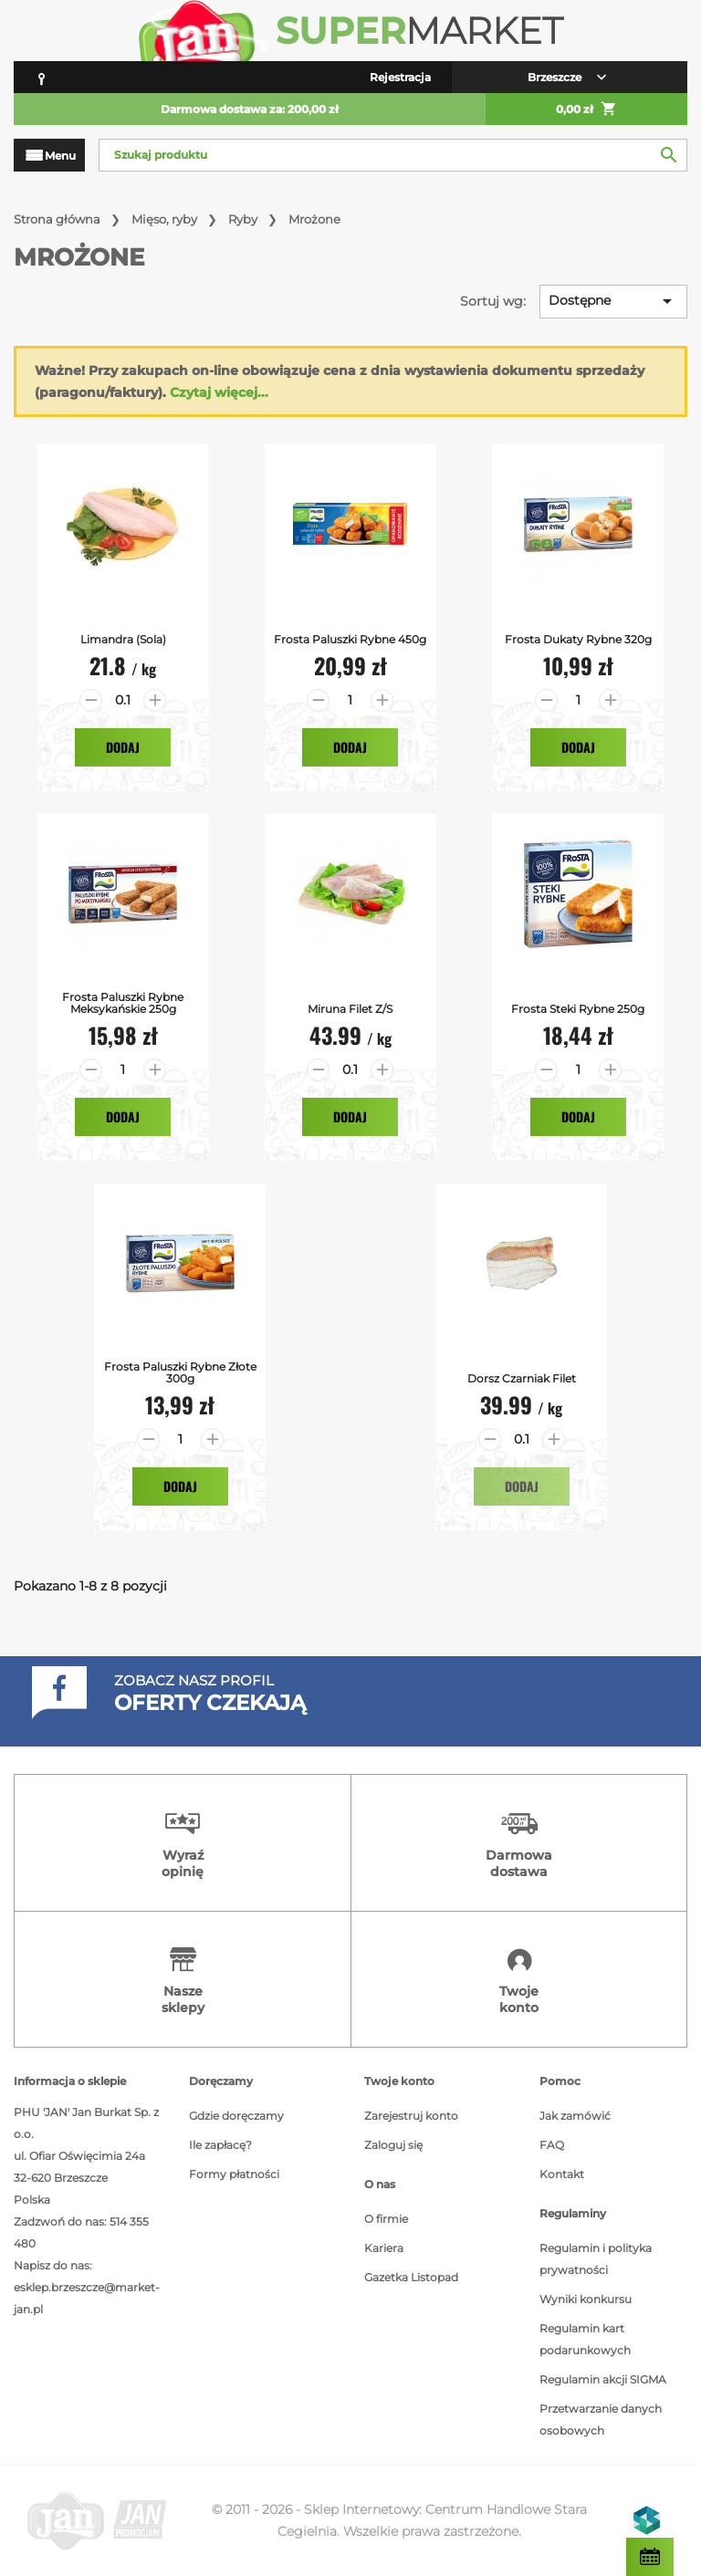 The image size is (701, 2576). Describe the element at coordinates (551, 2145) in the screenshot. I see `FAQ` at that location.